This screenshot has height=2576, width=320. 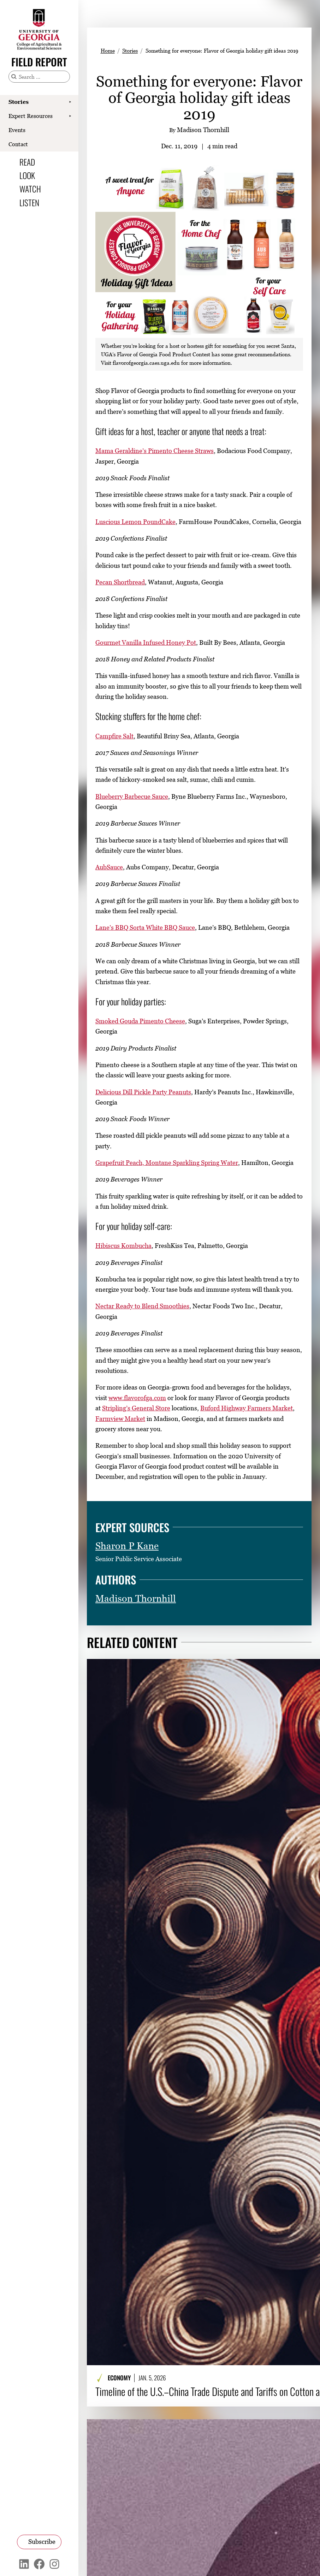 What do you see at coordinates (145, 927) in the screenshot?
I see `Lane’s BBQ Sorta White BBQ Sauce` at bounding box center [145, 927].